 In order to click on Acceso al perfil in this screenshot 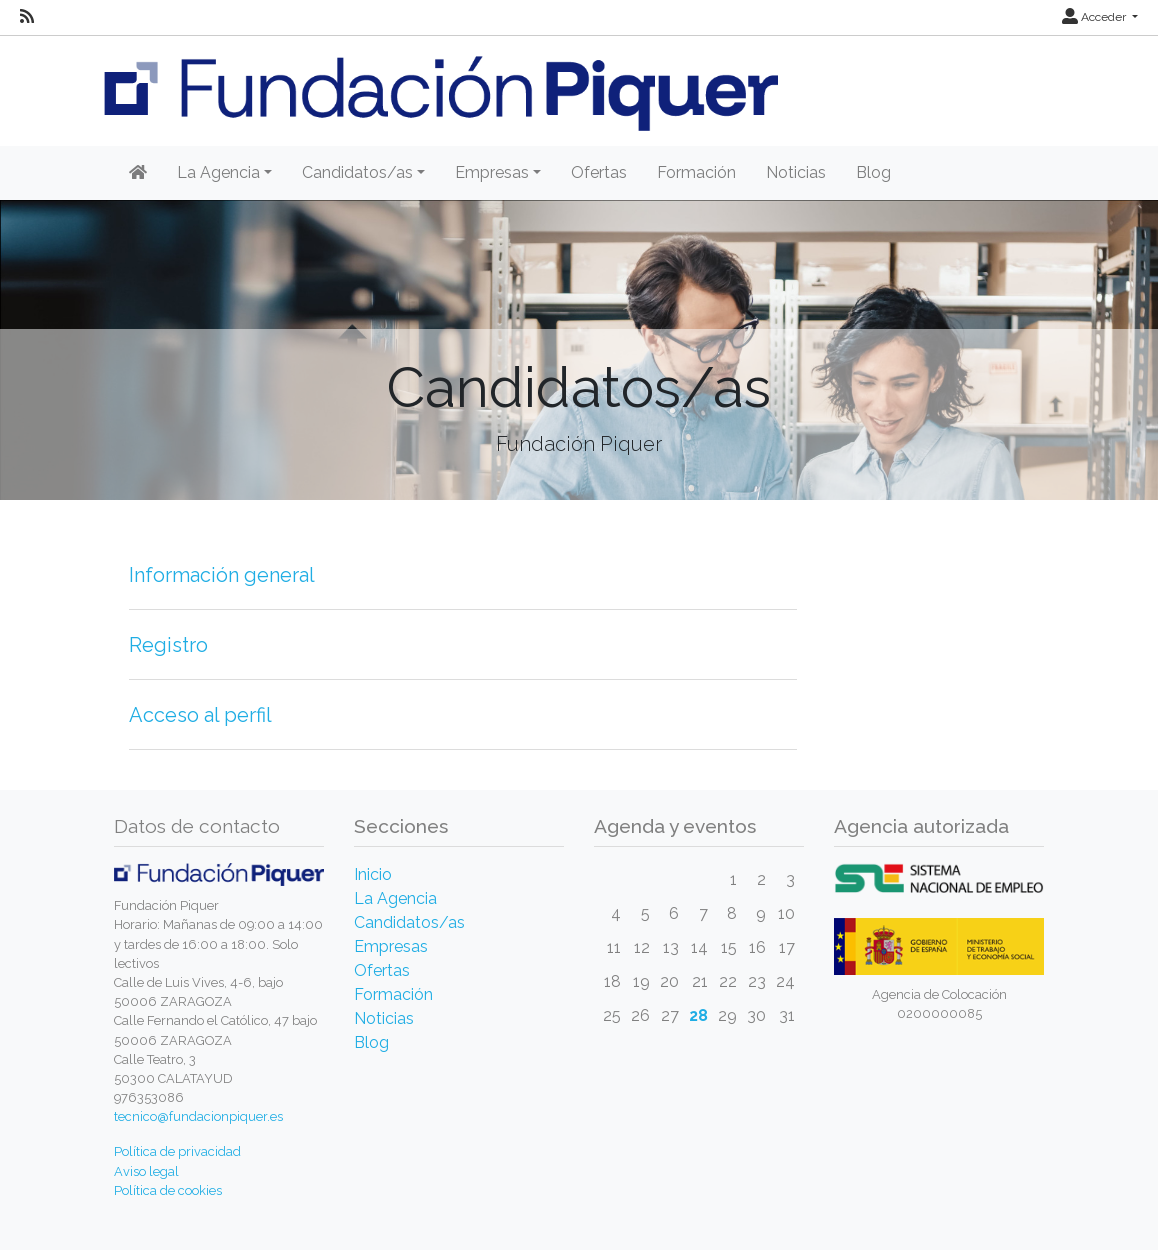, I will do `click(200, 715)`.